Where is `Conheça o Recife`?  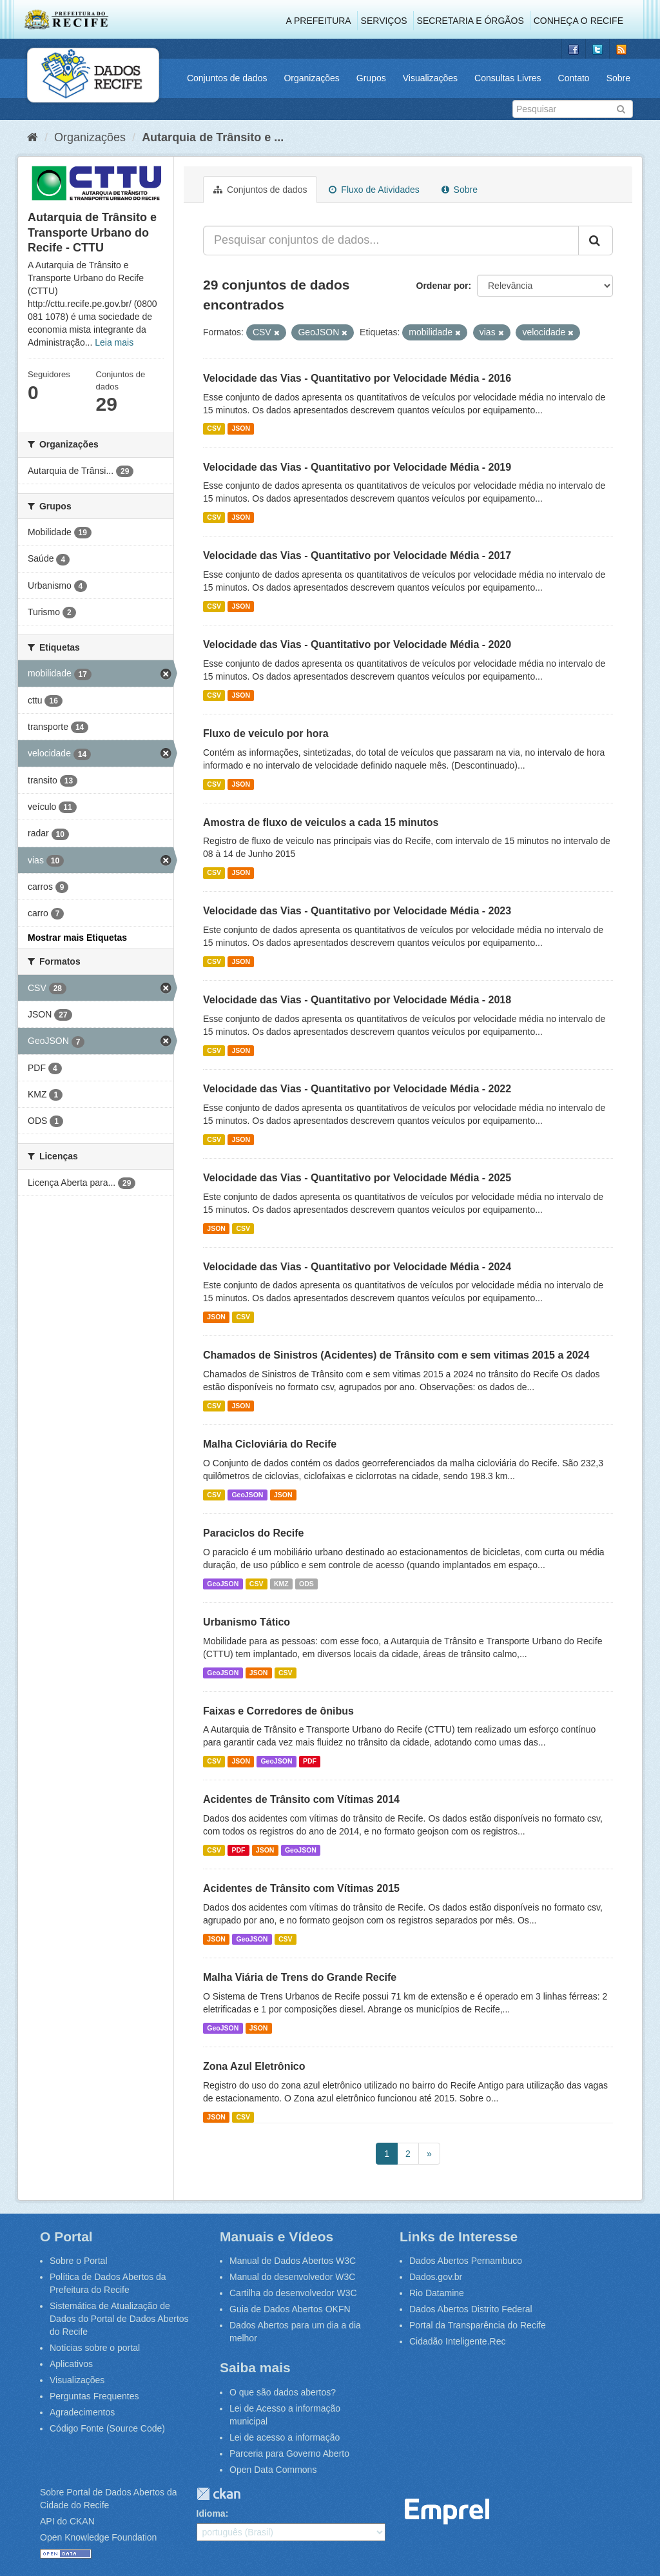 Conheça o Recife is located at coordinates (578, 20).